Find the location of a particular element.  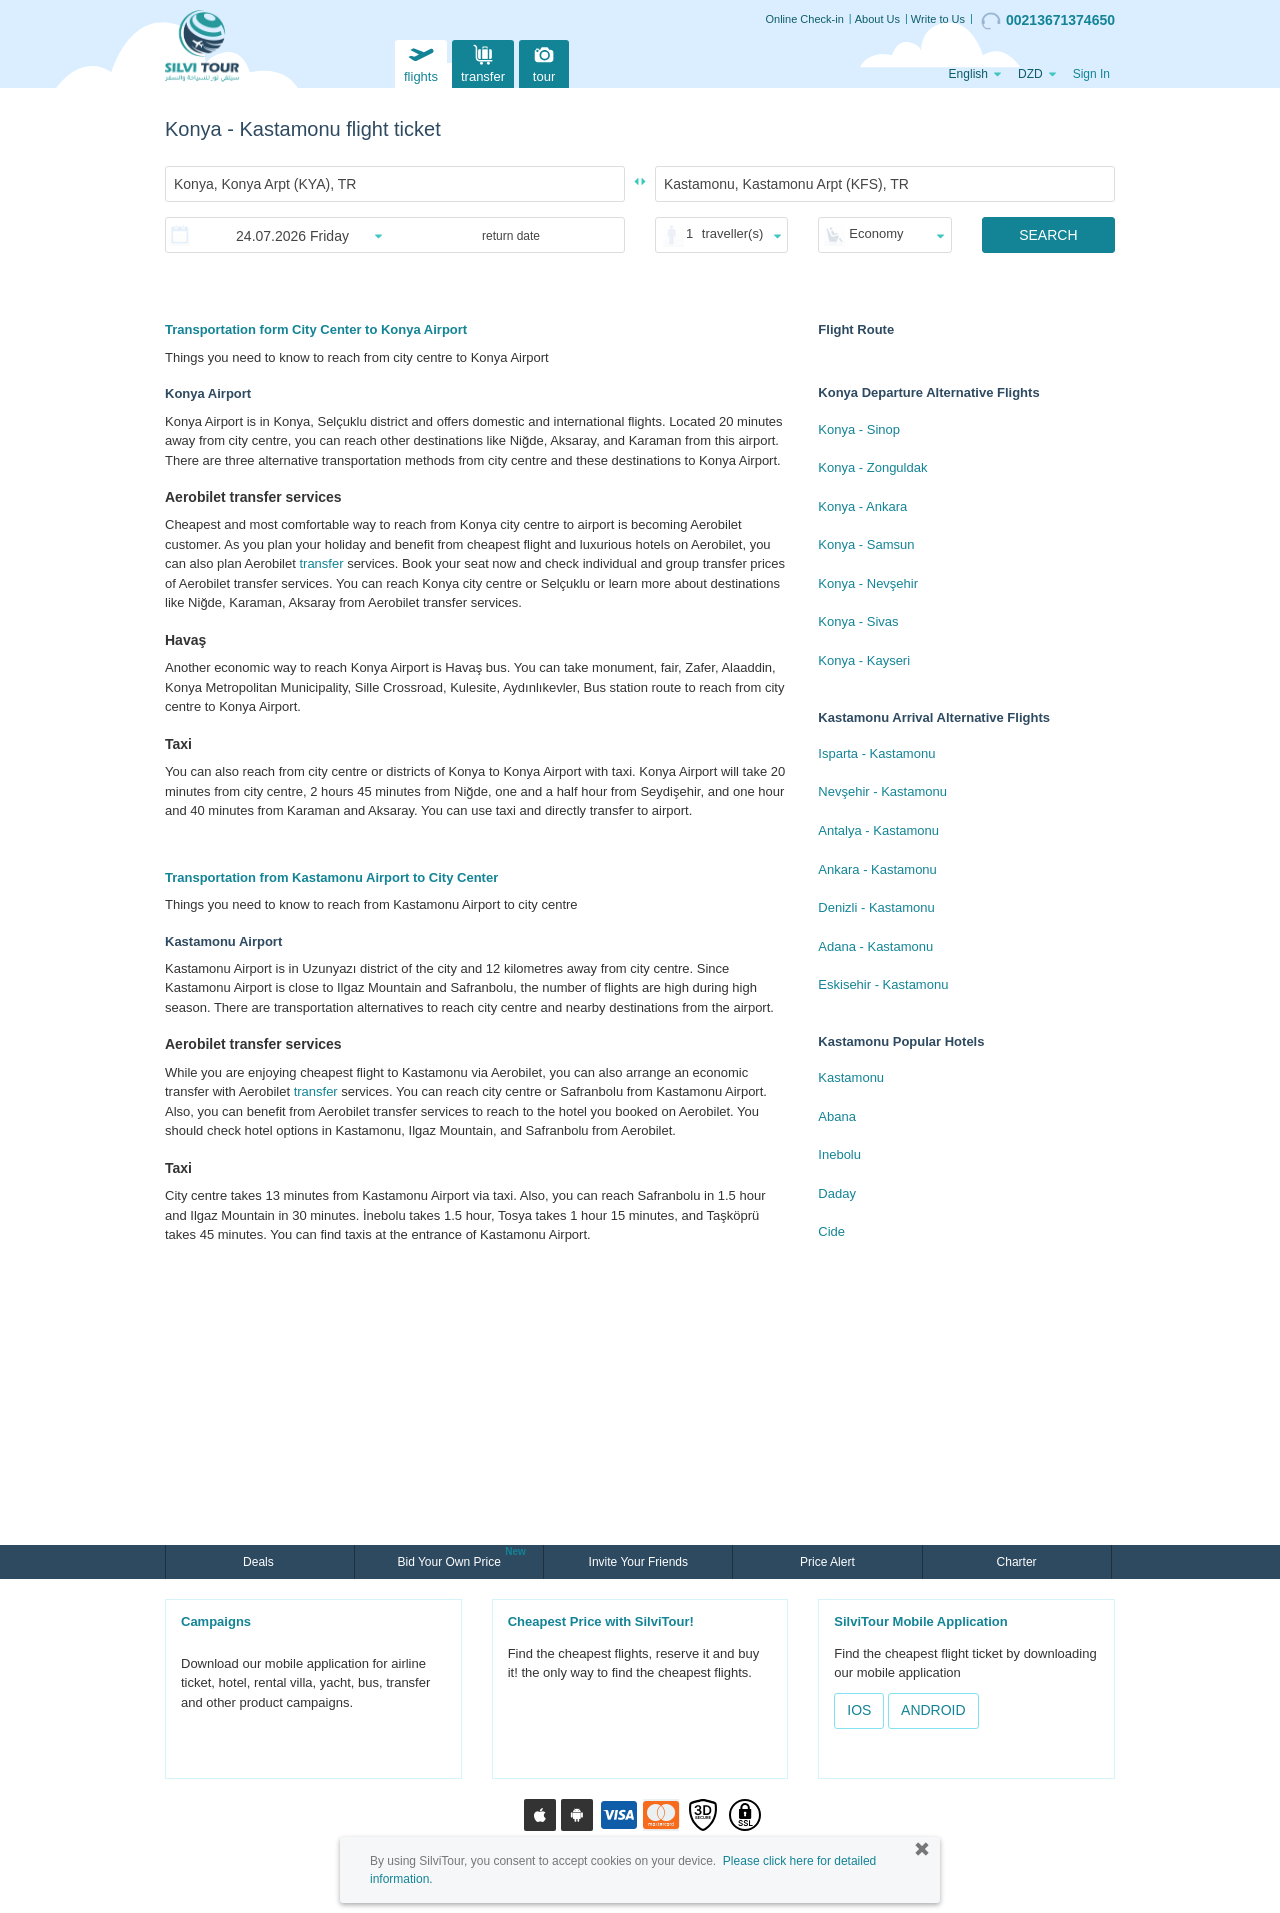

Kastamonu is located at coordinates (851, 1077).